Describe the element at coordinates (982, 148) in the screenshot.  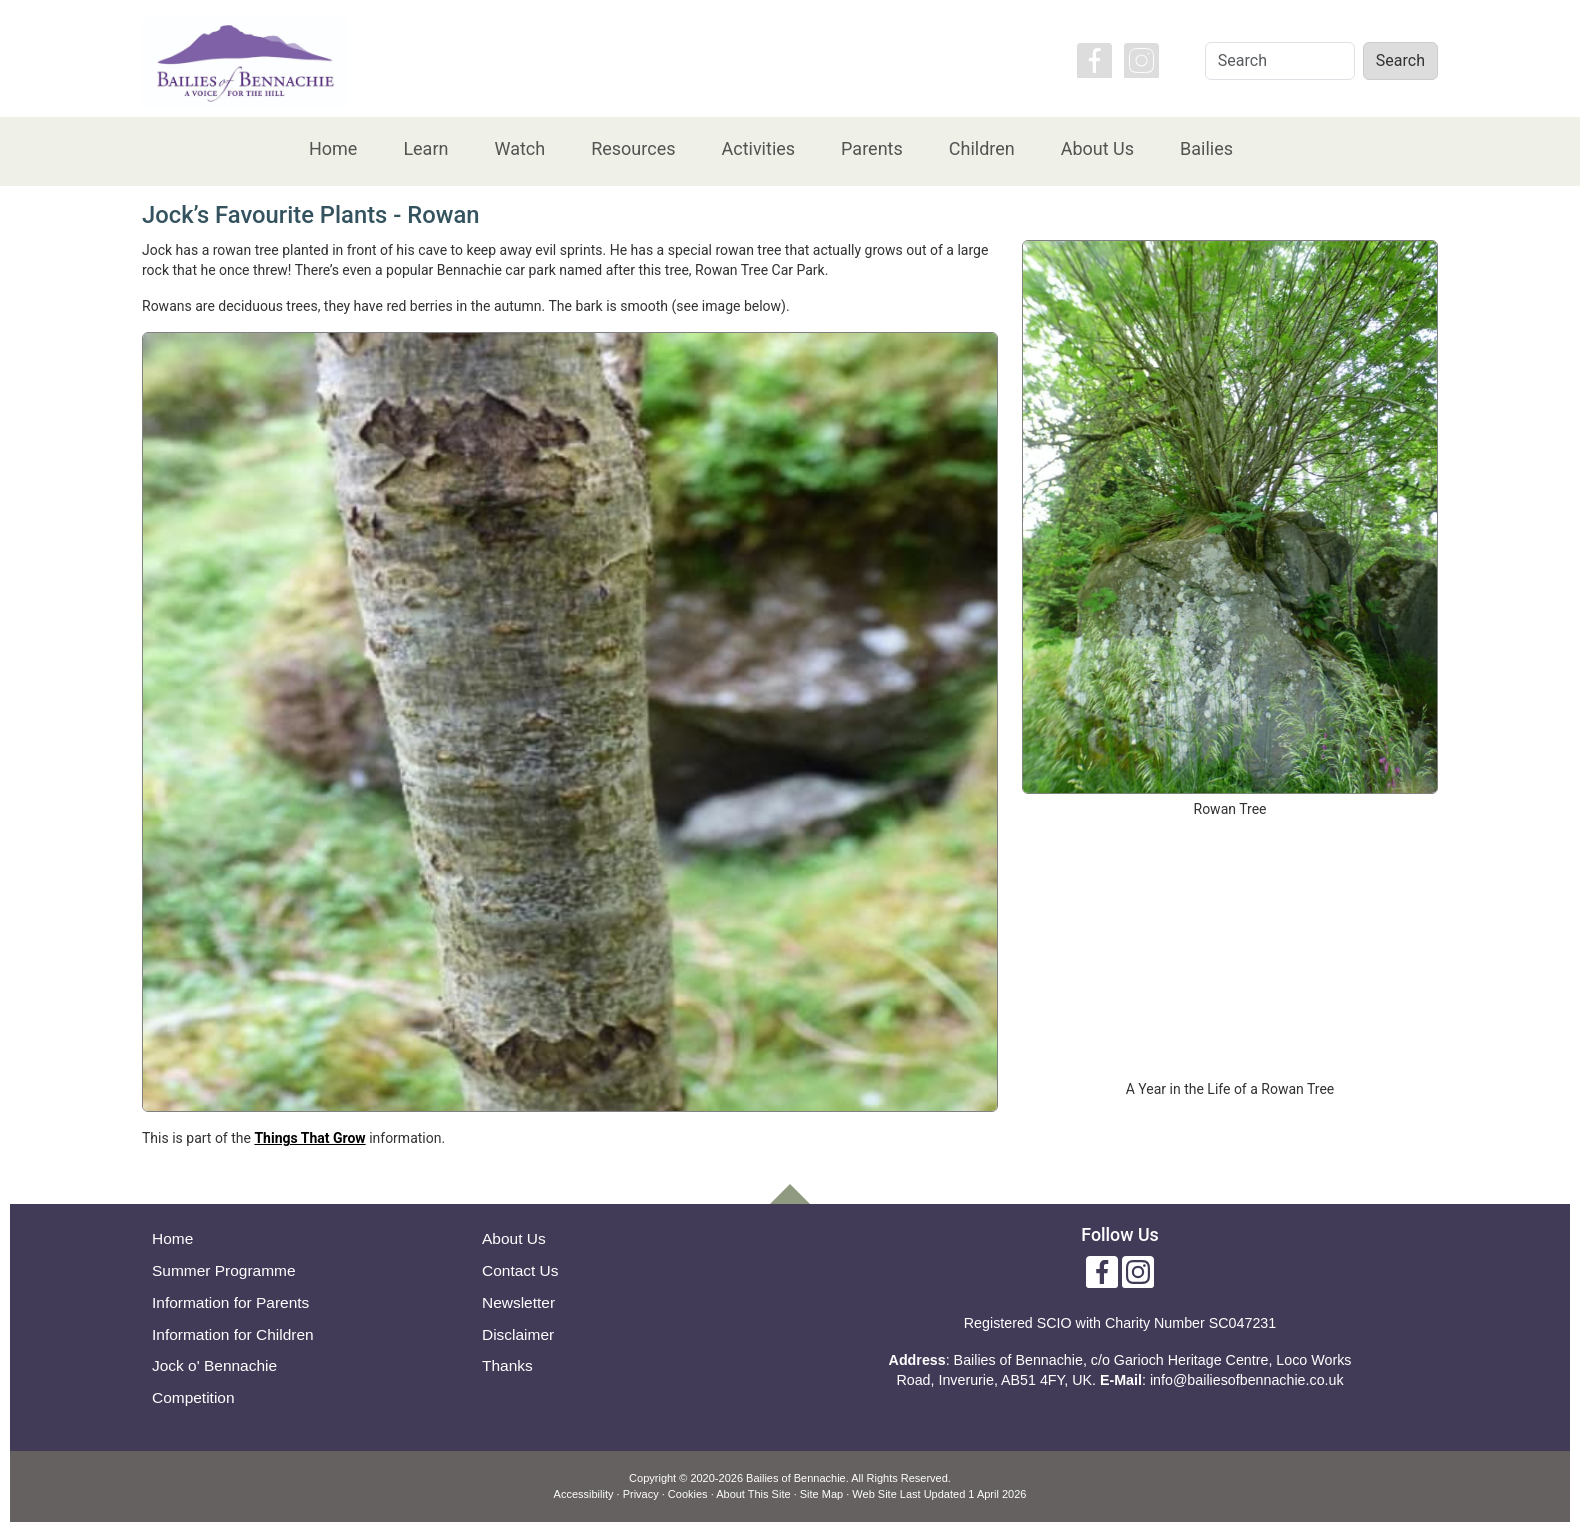
I see `Children` at that location.